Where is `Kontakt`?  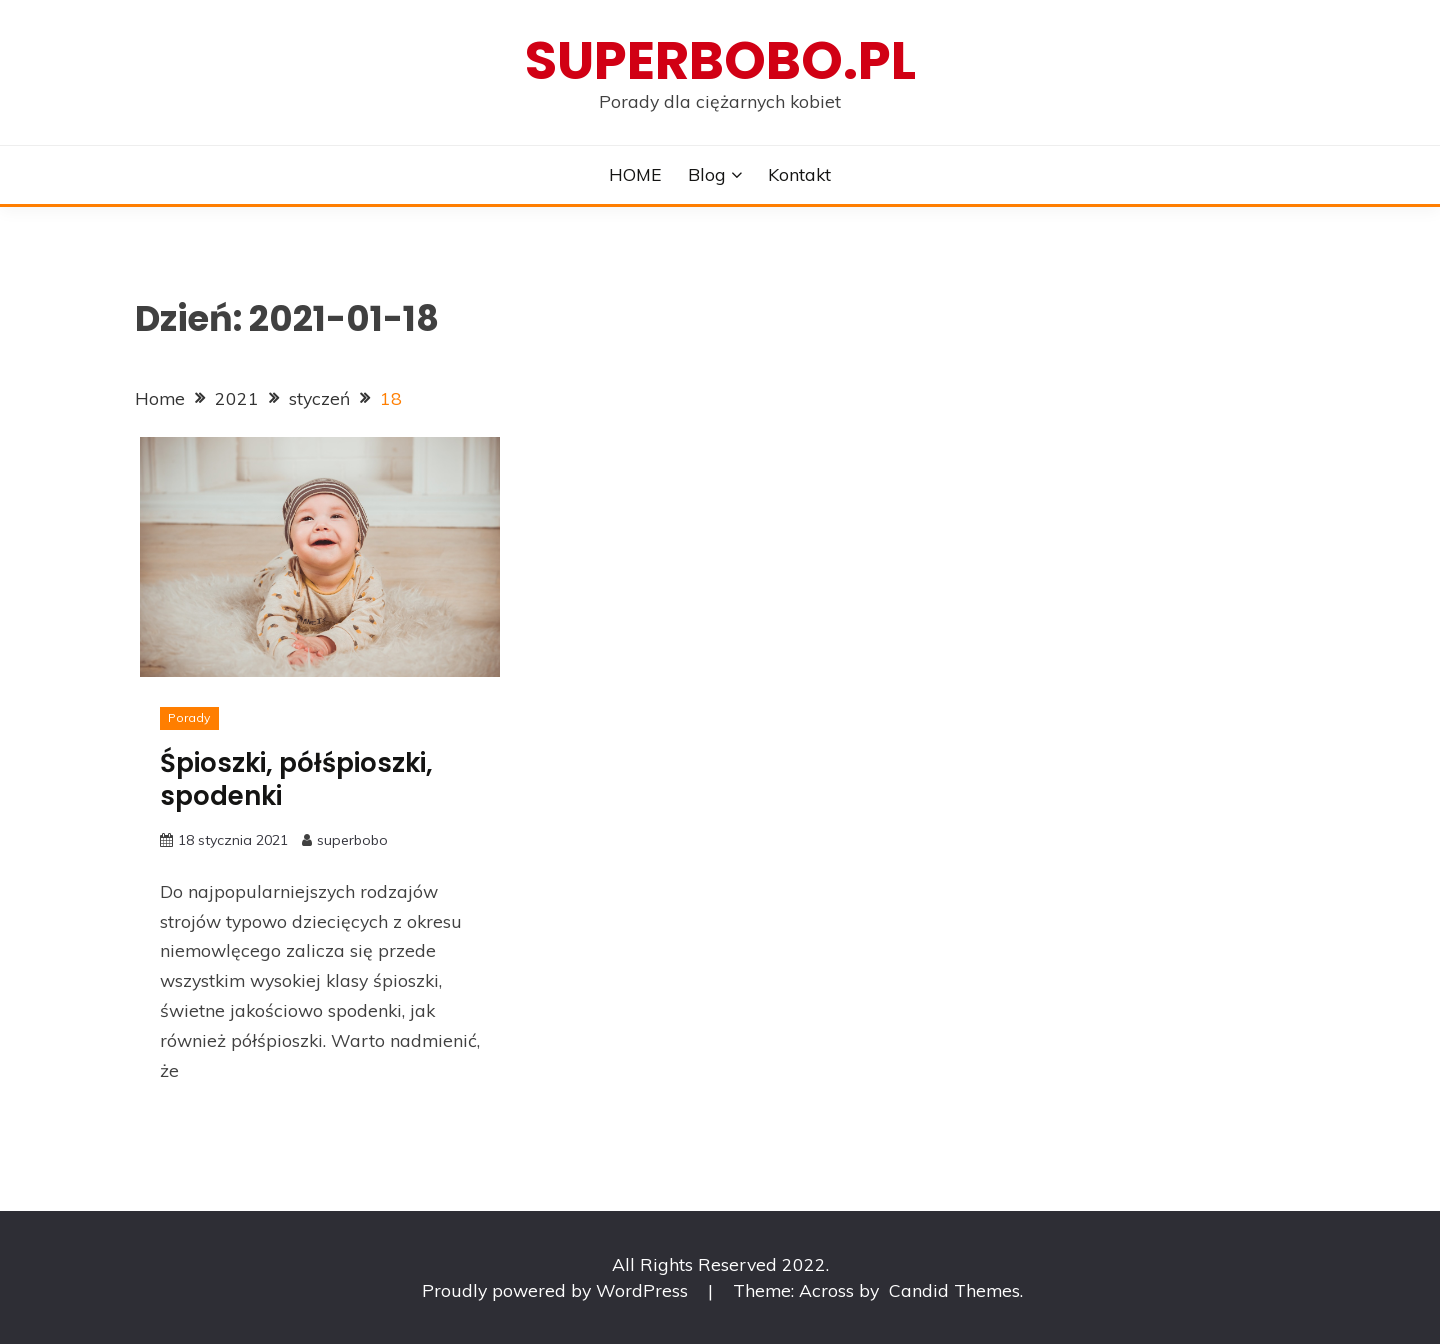
Kontakt is located at coordinates (799, 174).